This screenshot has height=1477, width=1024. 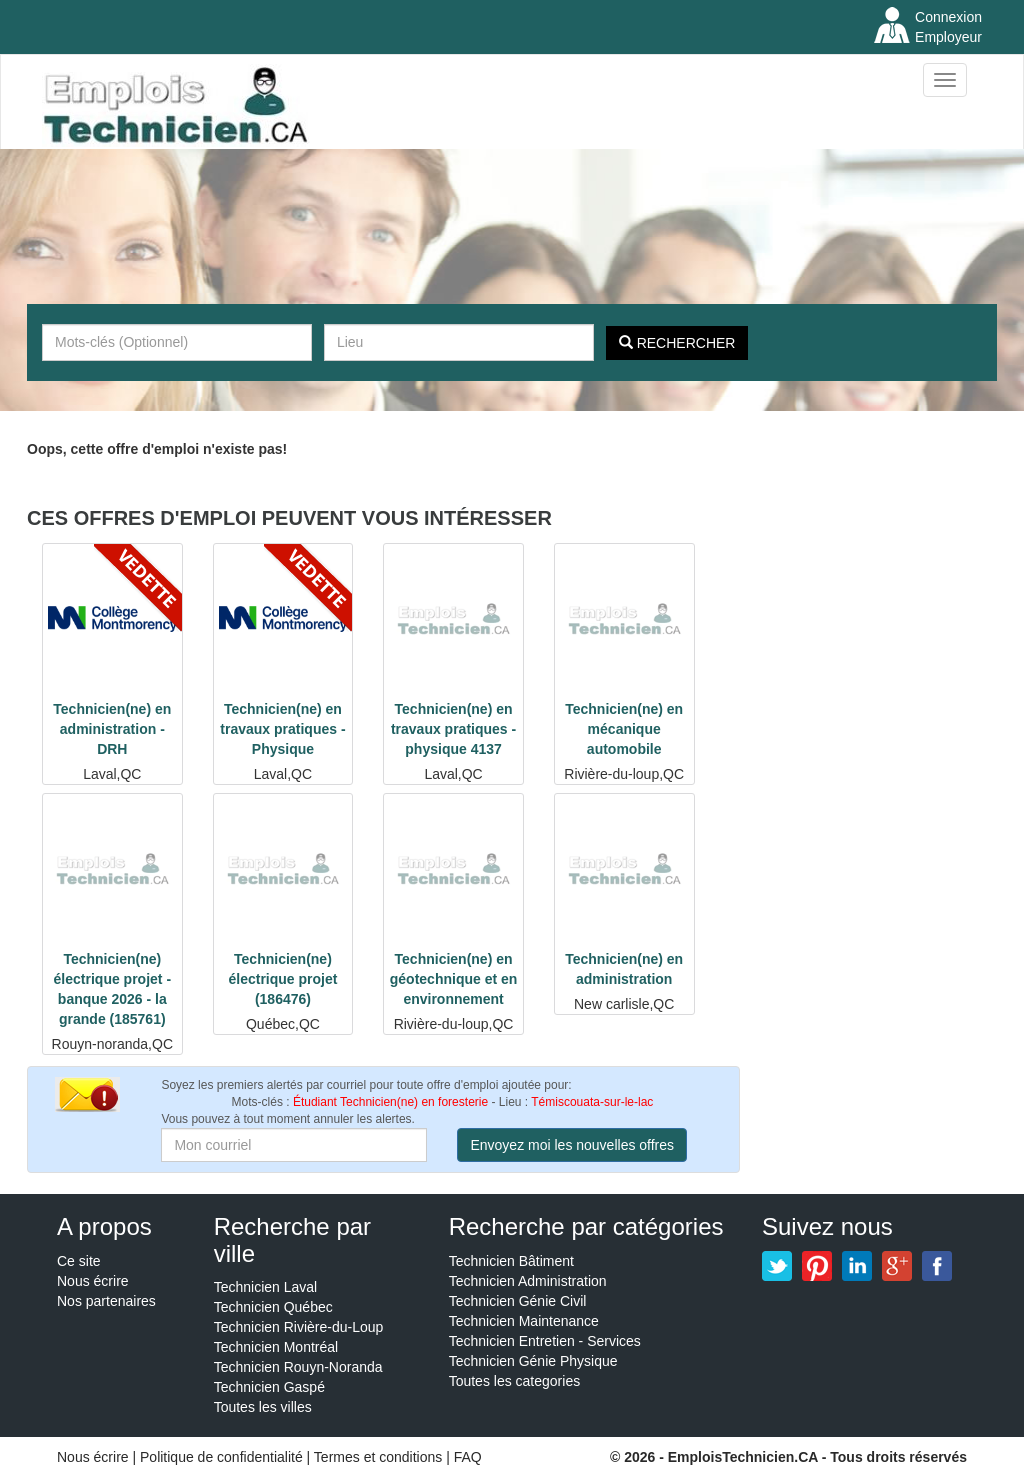 I want to click on Technicien Rouyn-Noranda, so click(x=298, y=1367).